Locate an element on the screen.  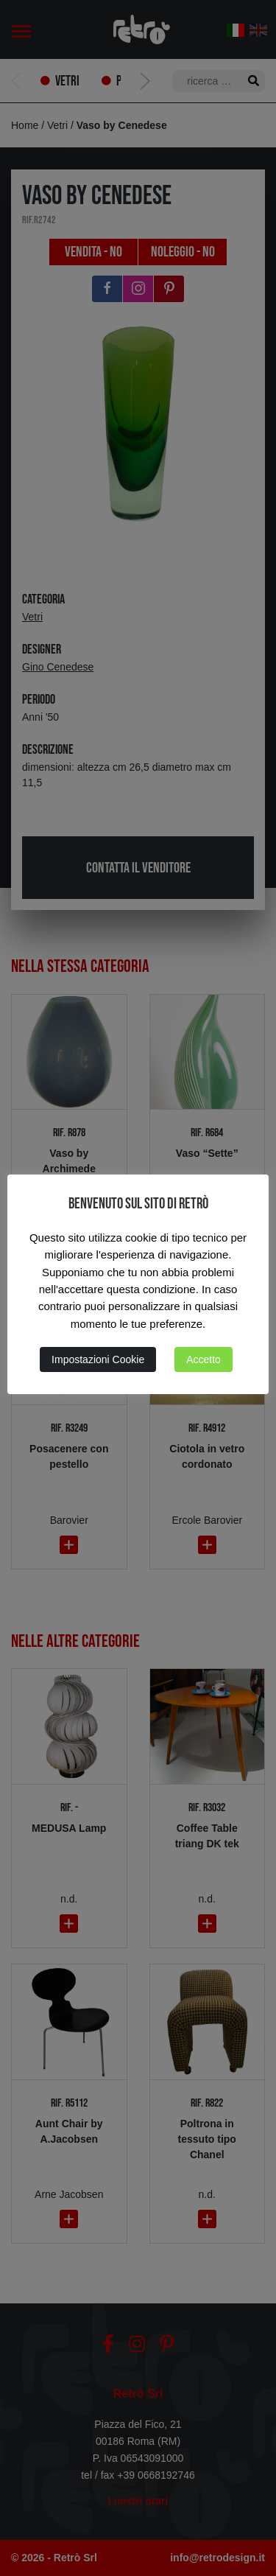
Impostazioni Cookie [button] is located at coordinates (98, 1359).